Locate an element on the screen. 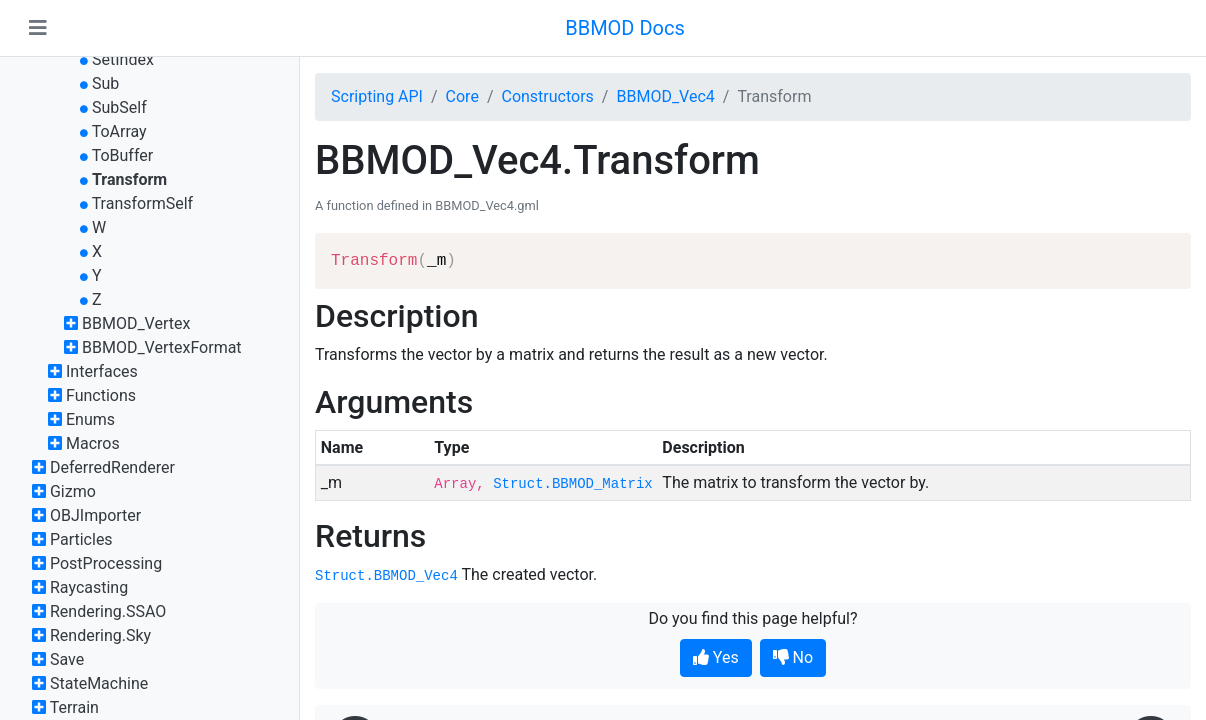 This screenshot has height=720, width=1206. Rendering.Sky is located at coordinates (100, 635).